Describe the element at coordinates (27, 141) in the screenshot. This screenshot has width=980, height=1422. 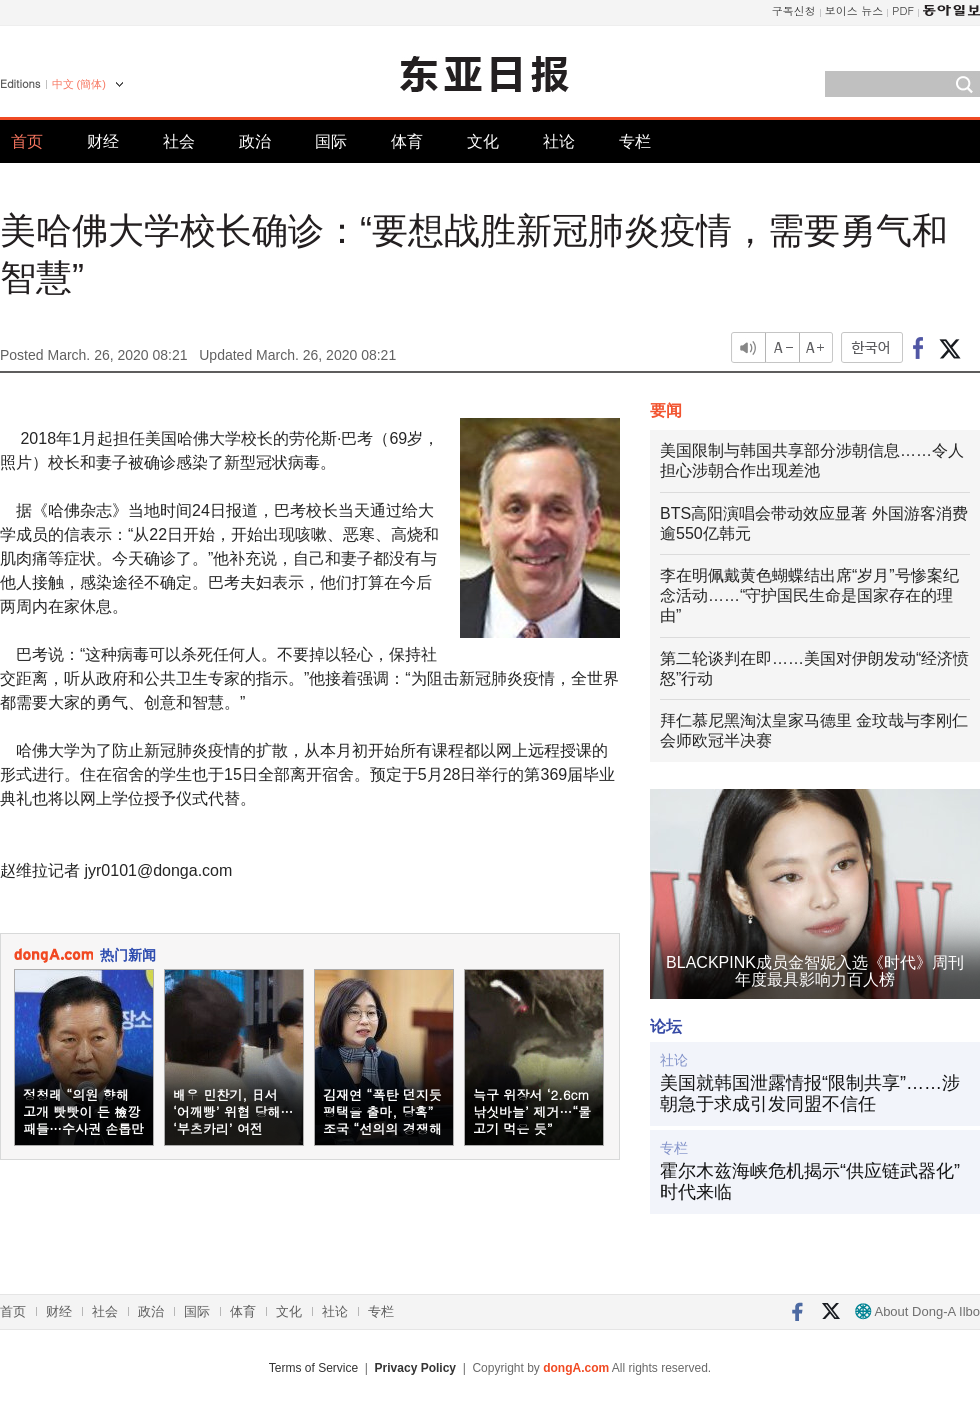
I see `首页` at that location.